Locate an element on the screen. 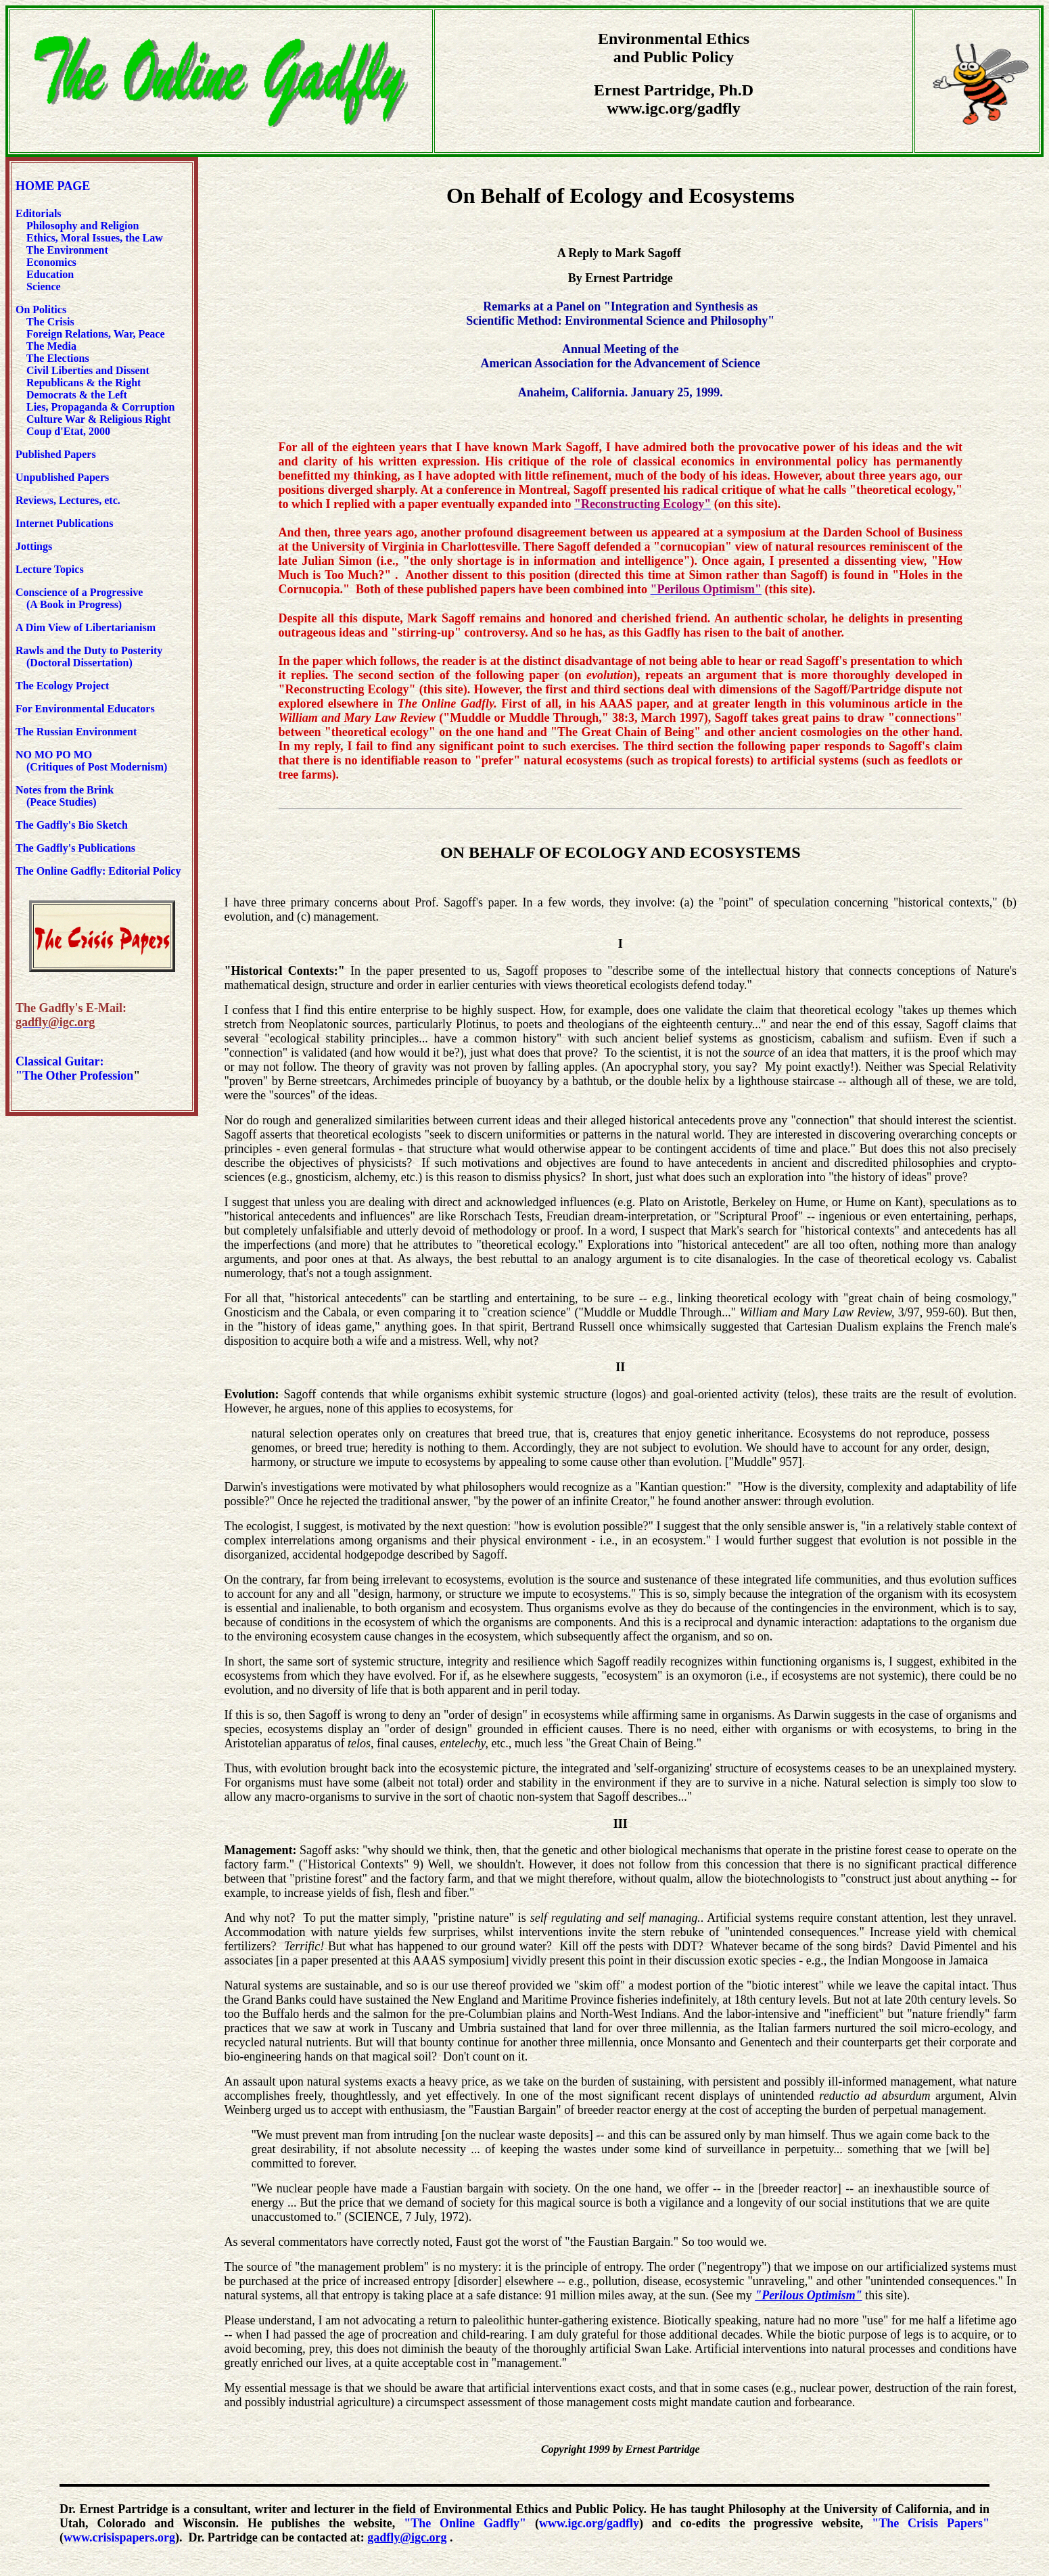 This screenshot has height=2576, width=1049. On Politics is located at coordinates (41, 309).